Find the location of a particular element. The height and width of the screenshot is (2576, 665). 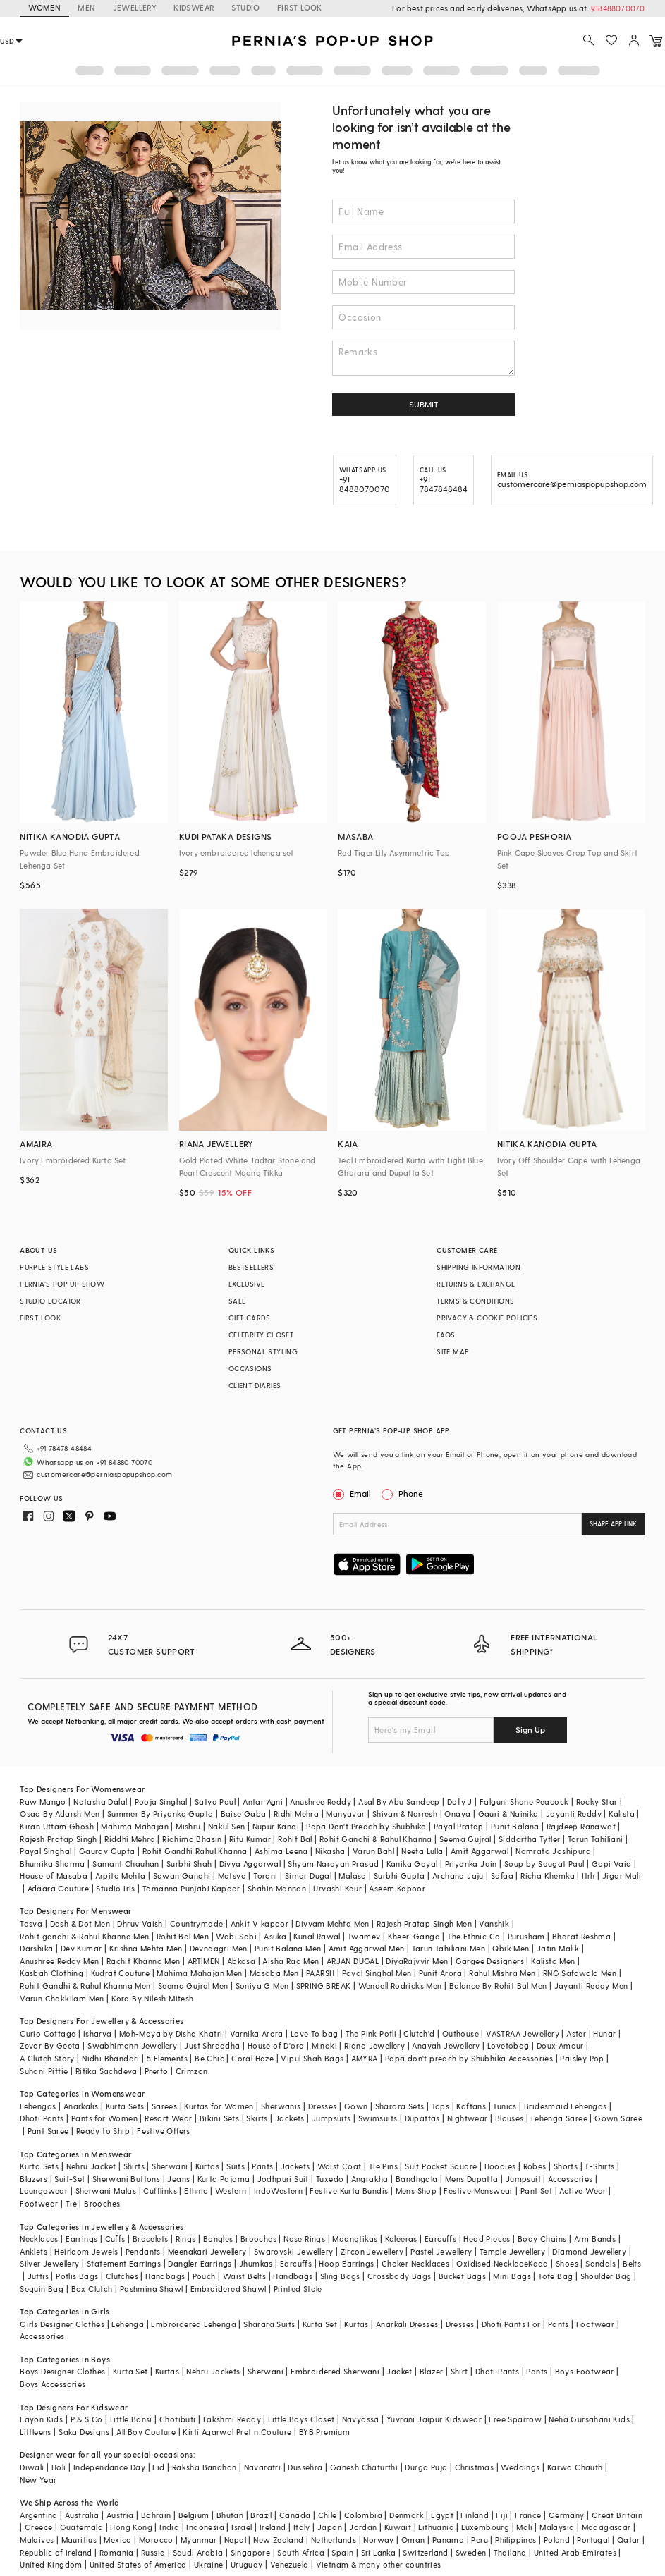

Dash & Dot Men is located at coordinates (80, 1923).